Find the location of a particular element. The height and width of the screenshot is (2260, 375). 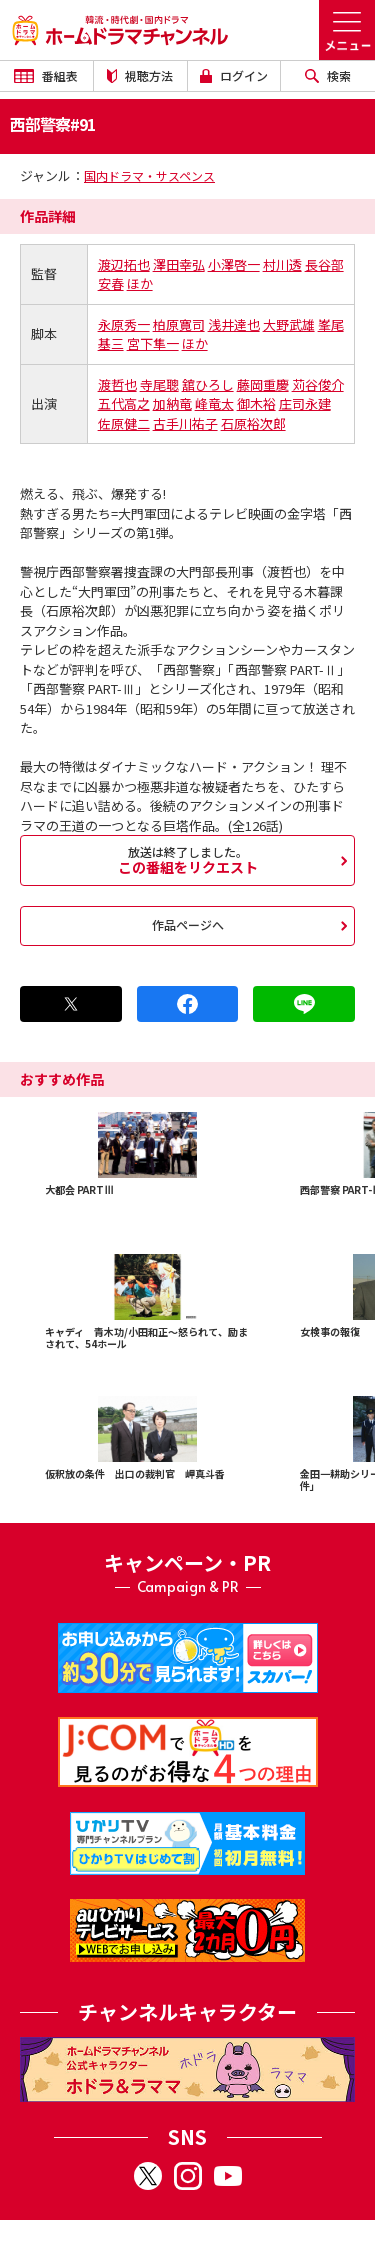

渡哲也 is located at coordinates (117, 384).